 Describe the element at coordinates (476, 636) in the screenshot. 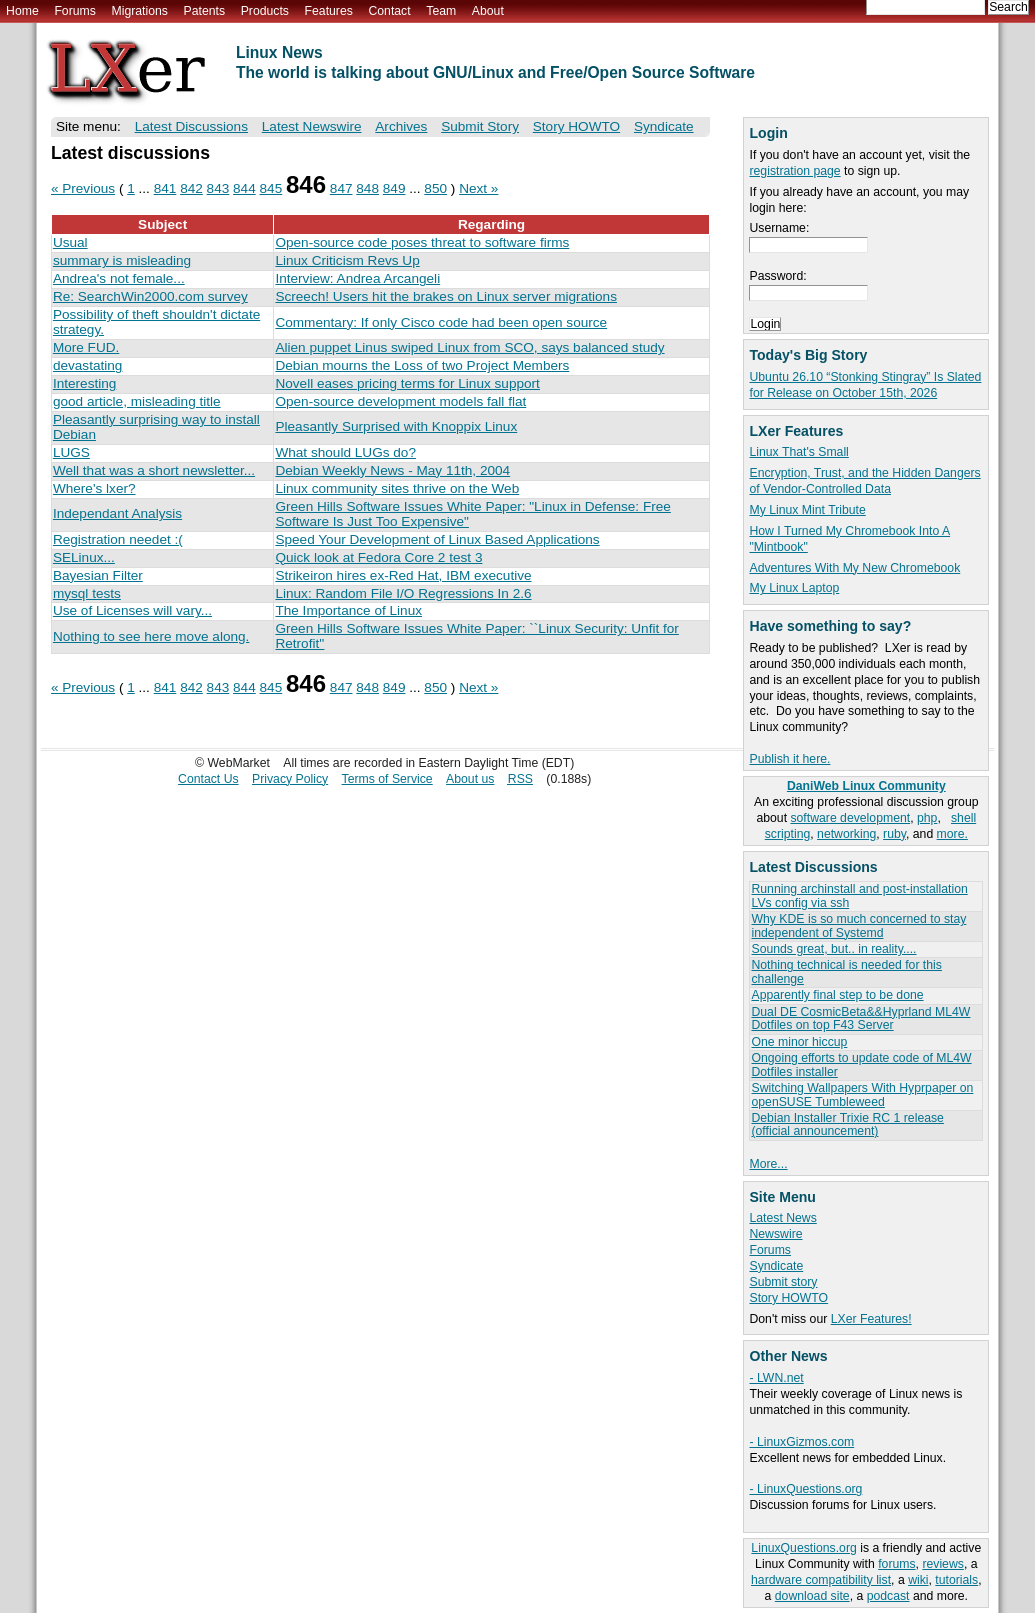

I see `Green Hills Software Issues White Paper: ``Linux Security: Unfit for Retrofit''` at that location.